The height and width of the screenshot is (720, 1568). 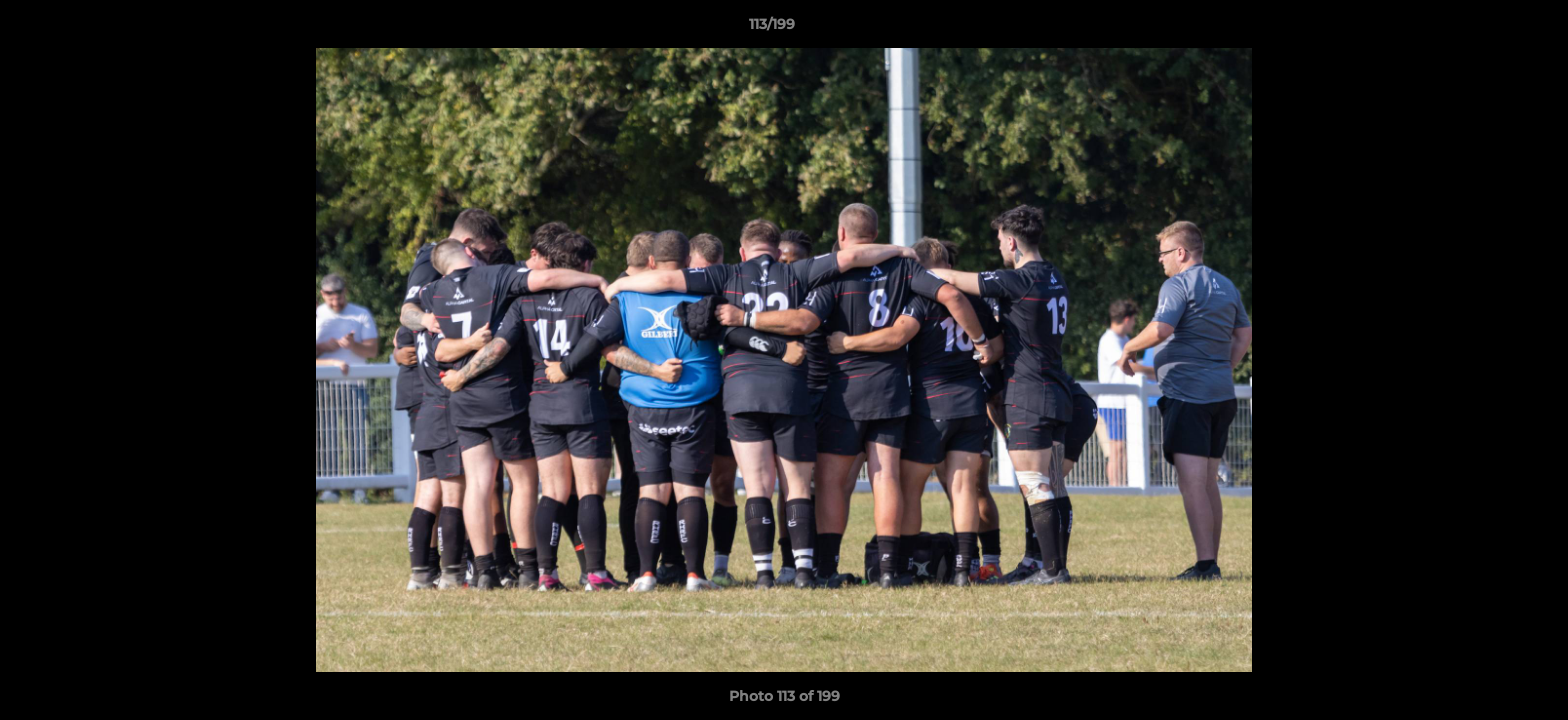 I want to click on [button], so click(x=1484, y=29).